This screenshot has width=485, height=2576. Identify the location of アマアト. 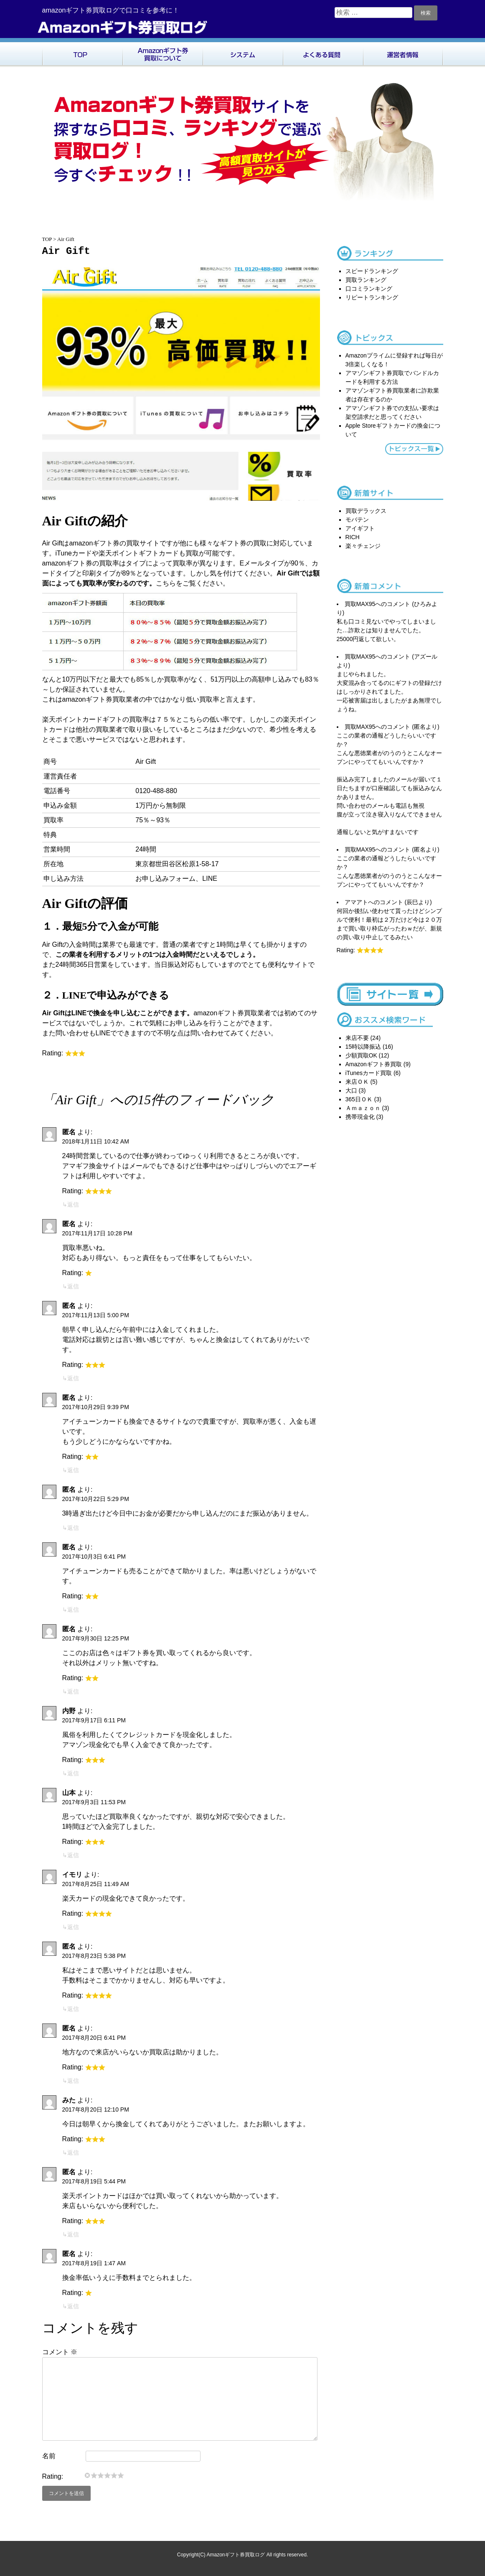
(356, 902).